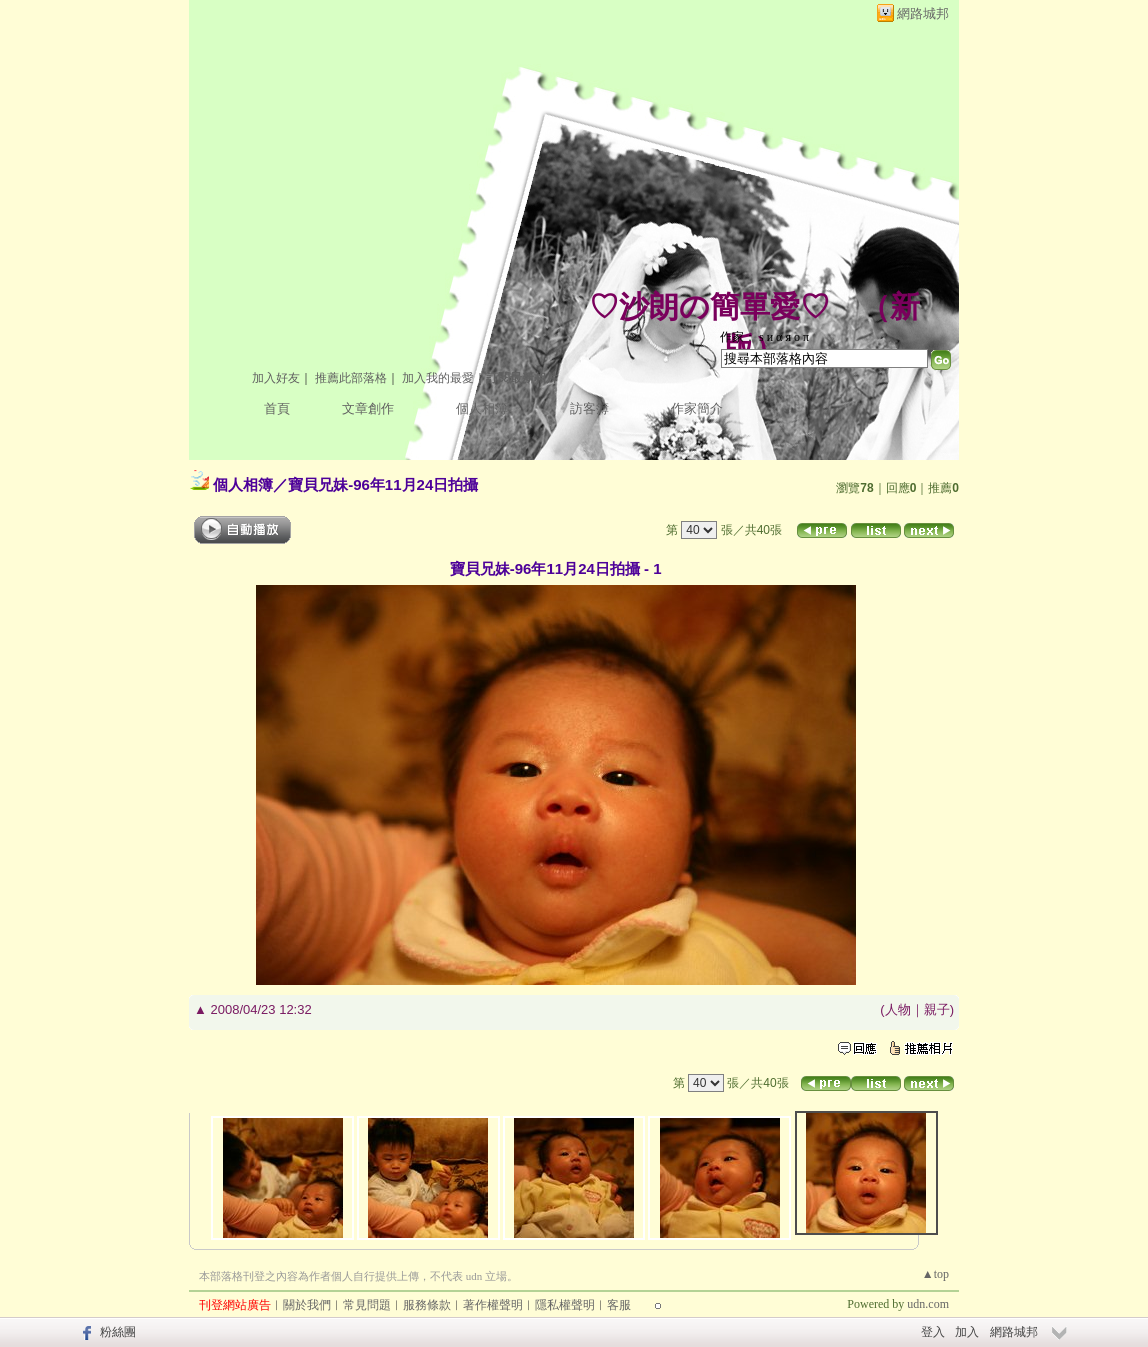 This screenshot has height=1347, width=1148. What do you see at coordinates (898, 1009) in the screenshot?
I see `人物` at bounding box center [898, 1009].